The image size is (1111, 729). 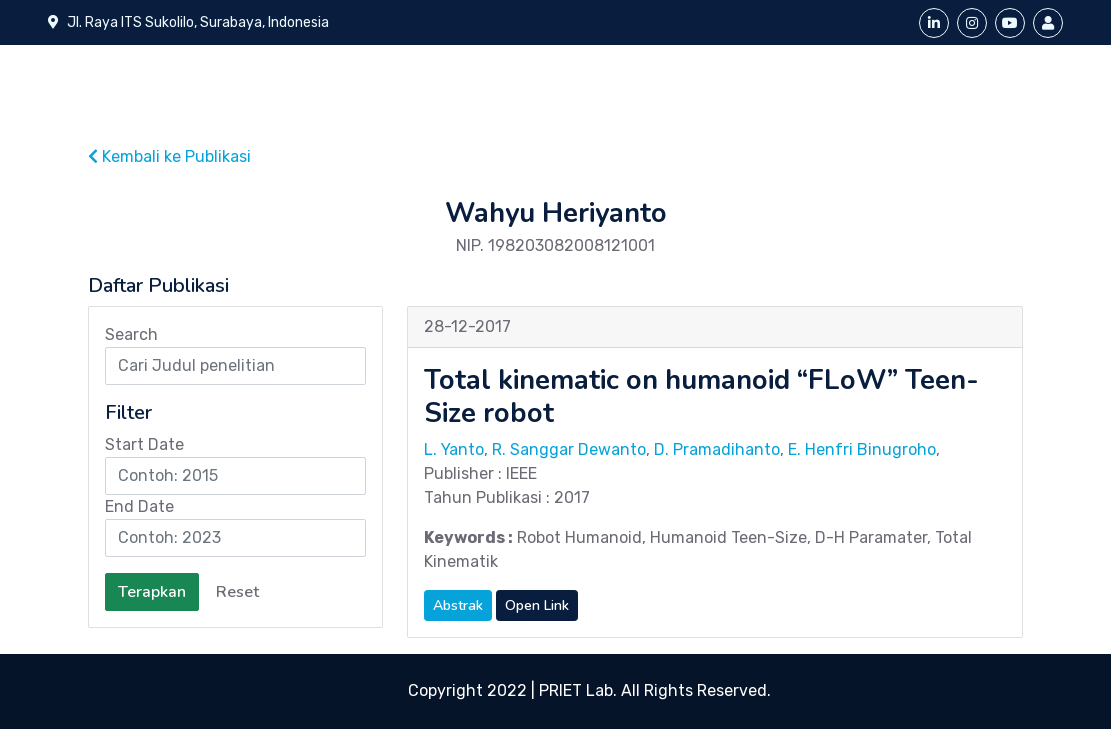 I want to click on Abstrak, so click(x=458, y=605).